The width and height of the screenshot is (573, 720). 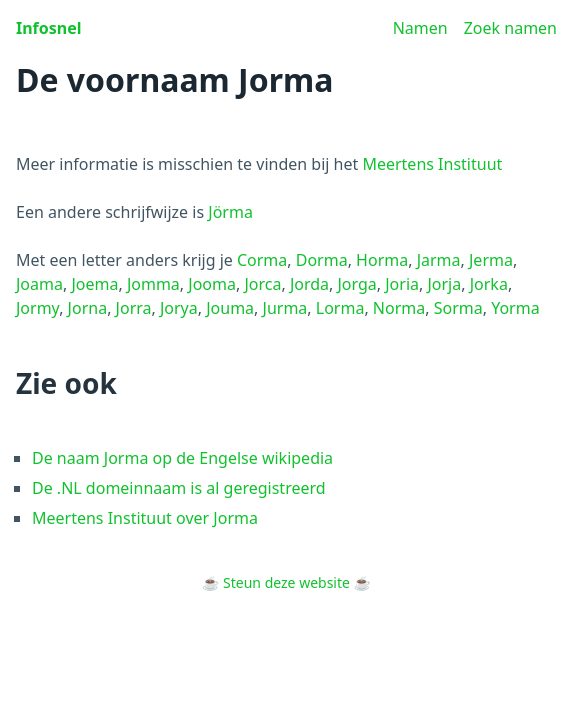 What do you see at coordinates (420, 28) in the screenshot?
I see `Namen` at bounding box center [420, 28].